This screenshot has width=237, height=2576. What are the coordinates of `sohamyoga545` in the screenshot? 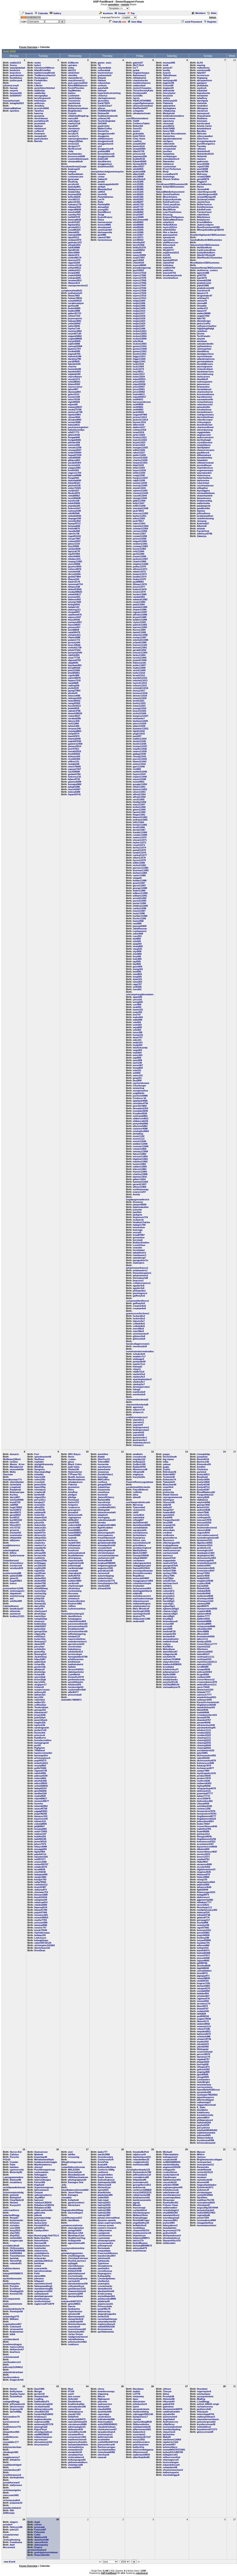 It's located at (205, 1560).